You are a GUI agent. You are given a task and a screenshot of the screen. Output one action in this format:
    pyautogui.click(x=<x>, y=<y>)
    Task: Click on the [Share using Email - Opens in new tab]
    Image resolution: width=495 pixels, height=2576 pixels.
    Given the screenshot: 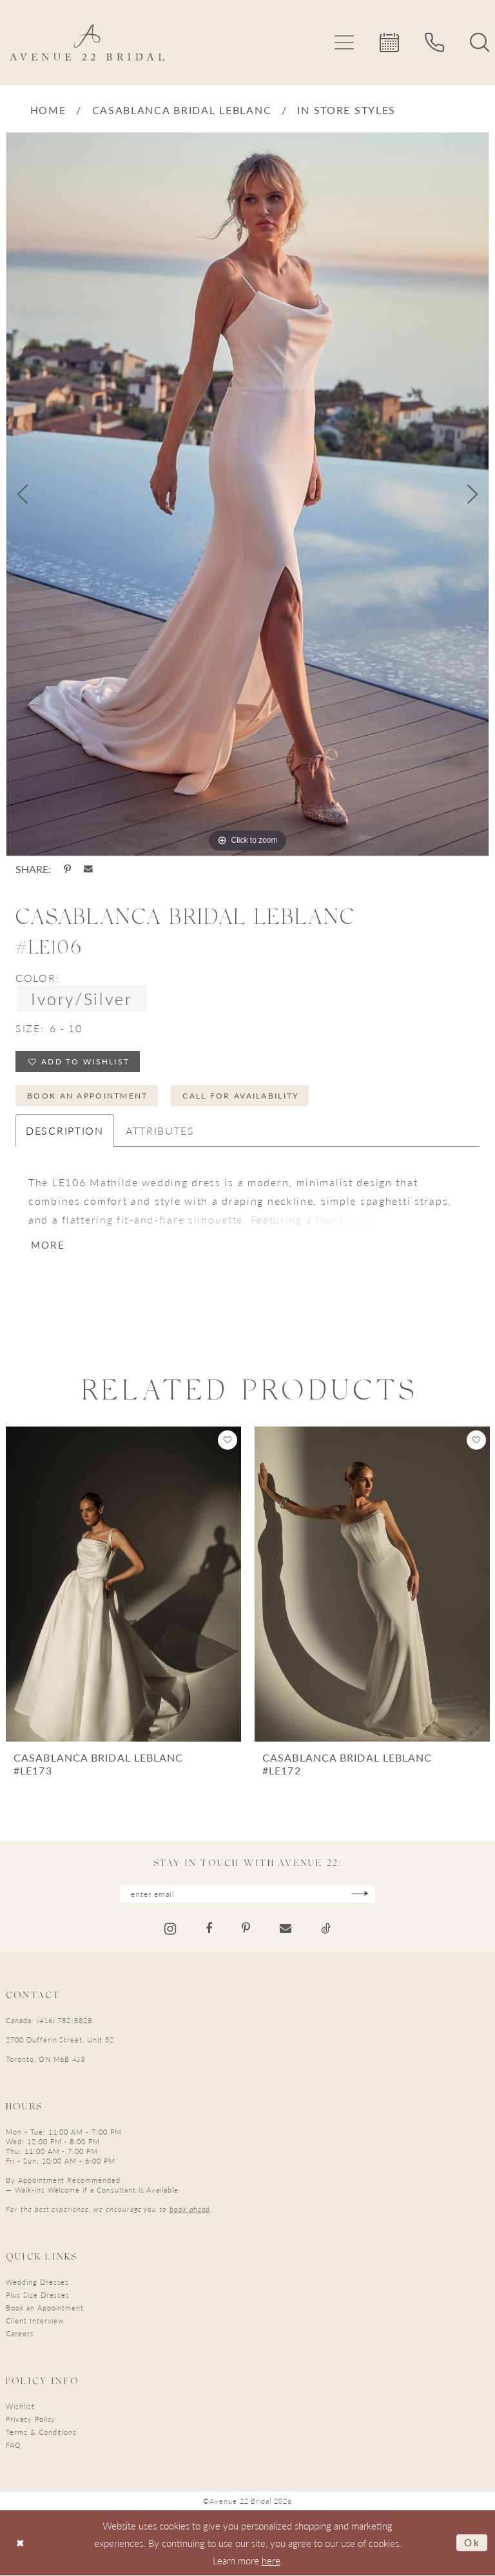 What is the action you would take?
    pyautogui.click(x=88, y=869)
    